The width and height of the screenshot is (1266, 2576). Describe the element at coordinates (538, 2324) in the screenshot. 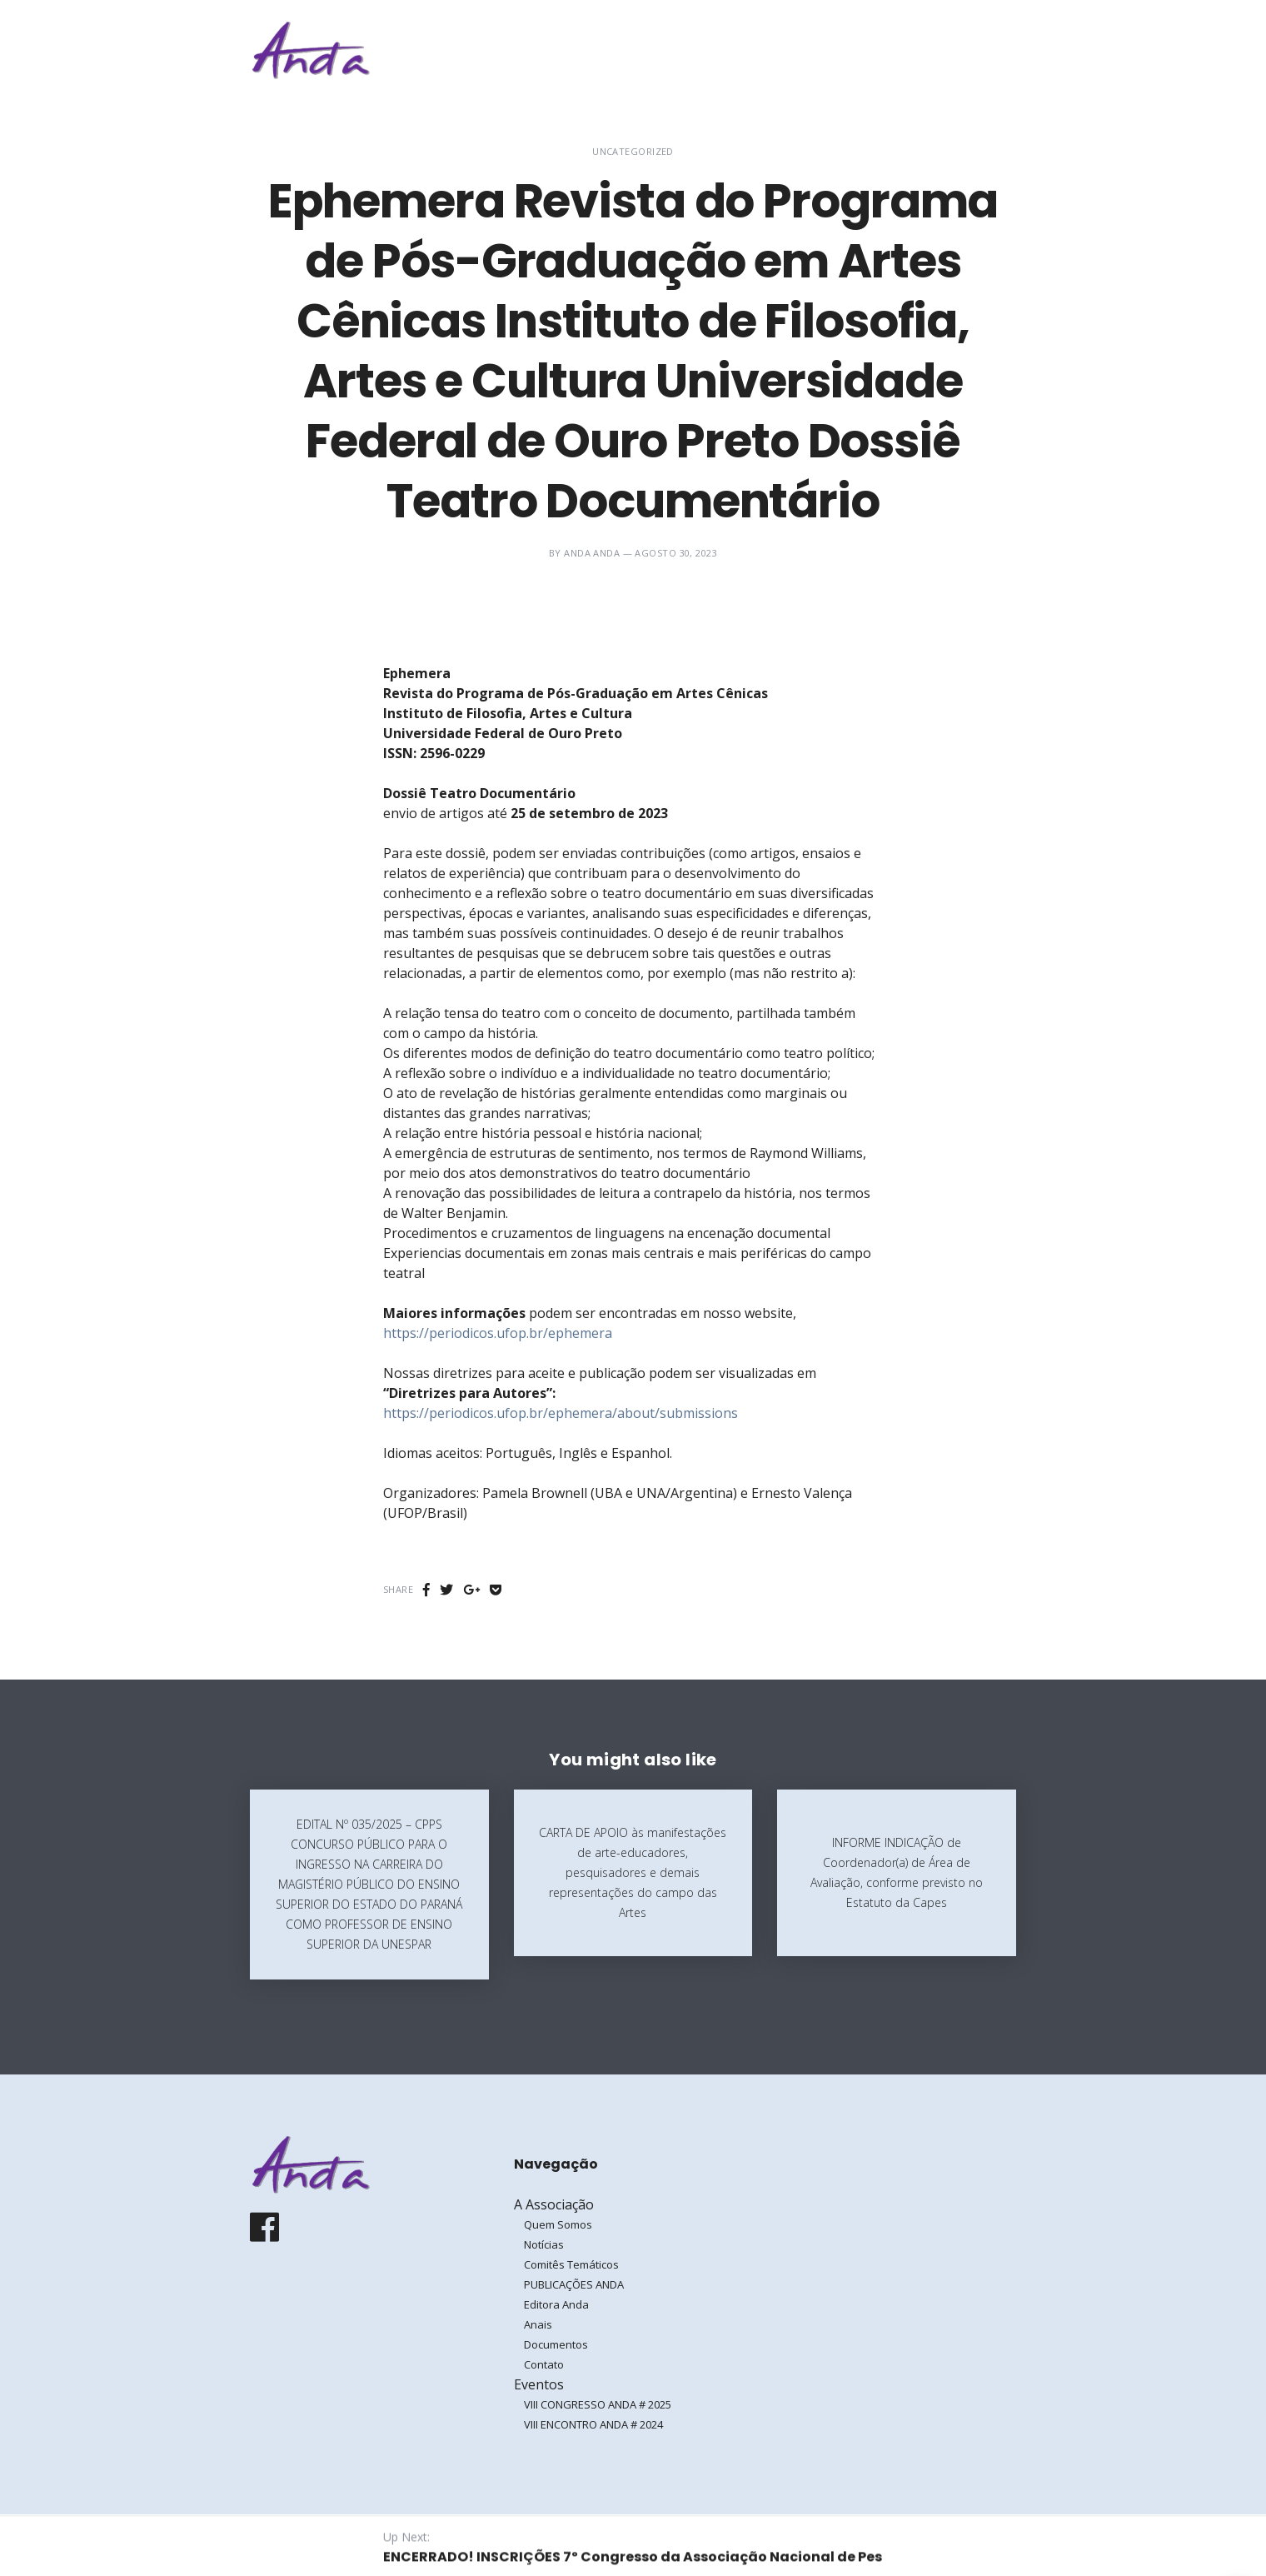

I see `Anais` at that location.